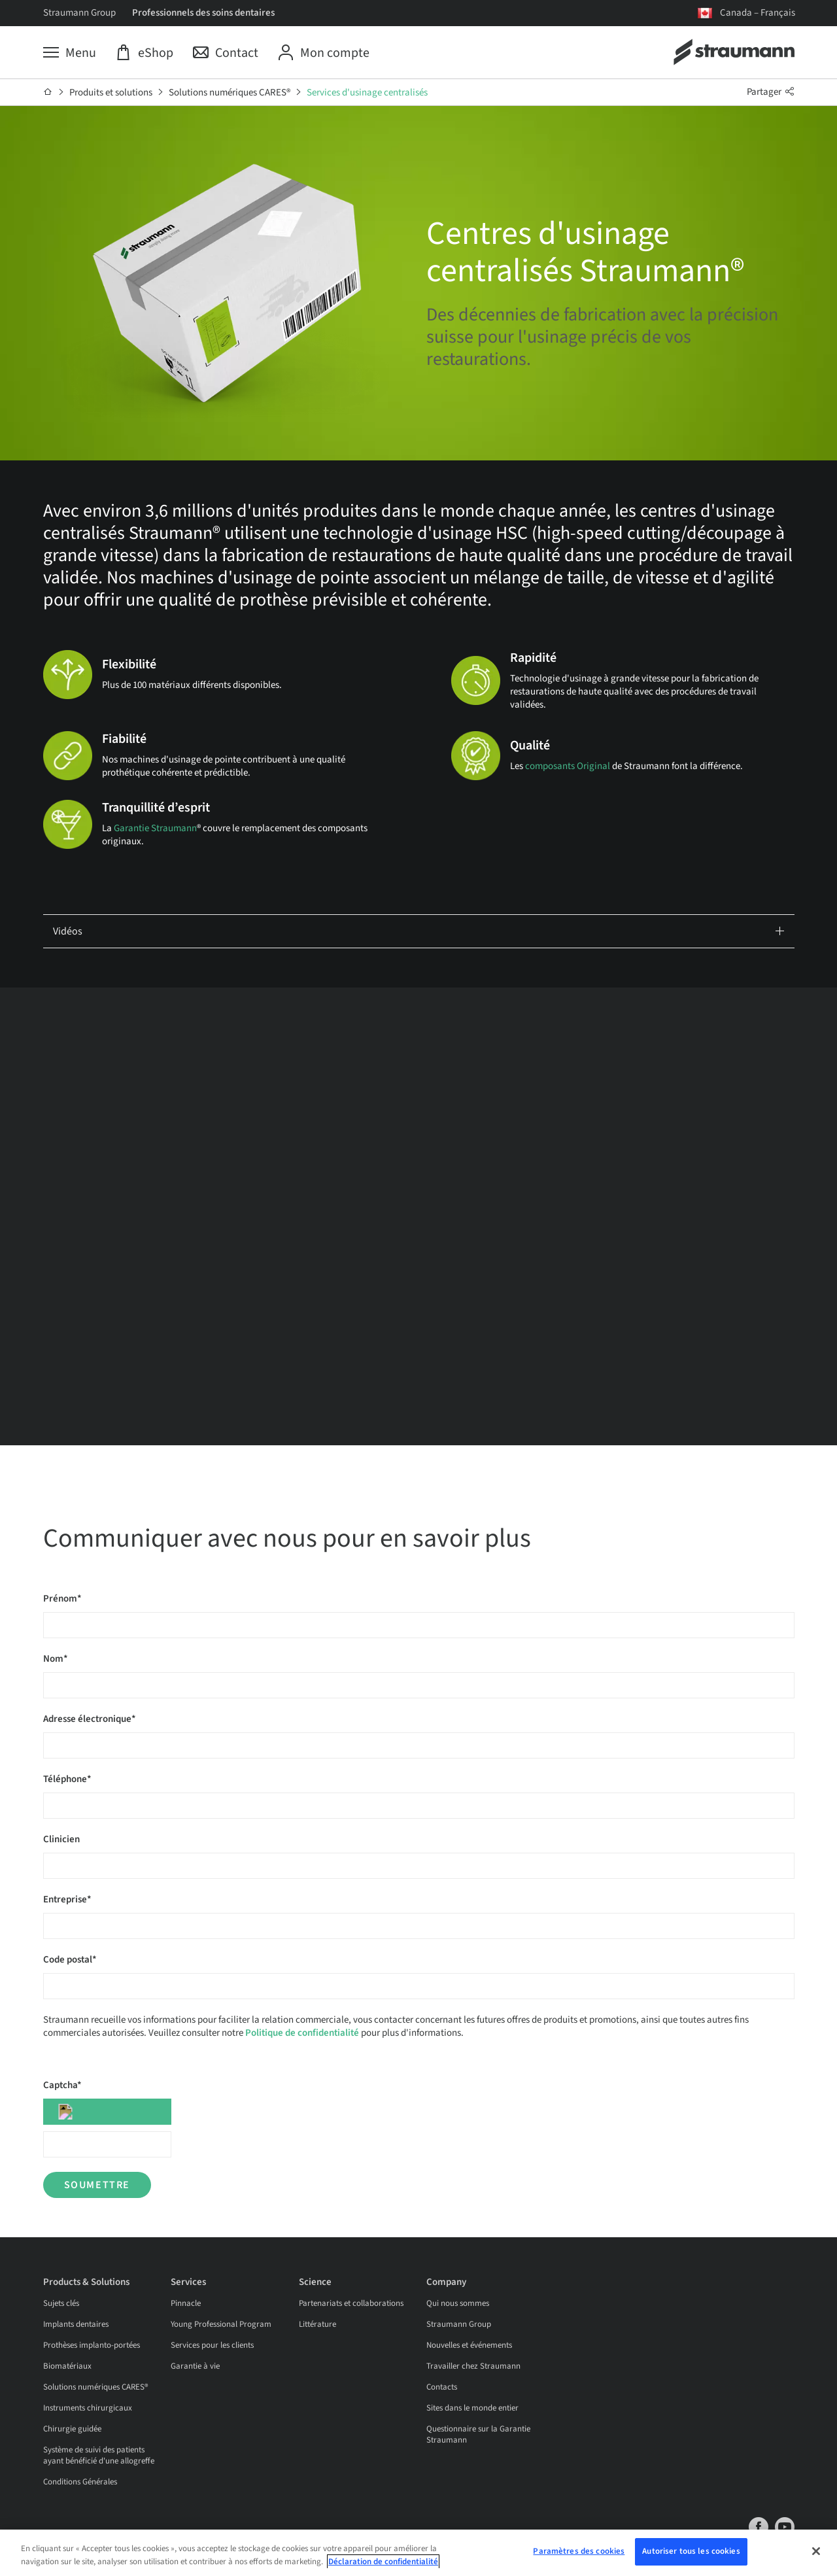 The width and height of the screenshot is (837, 2576). I want to click on Garantie à vie, so click(195, 2366).